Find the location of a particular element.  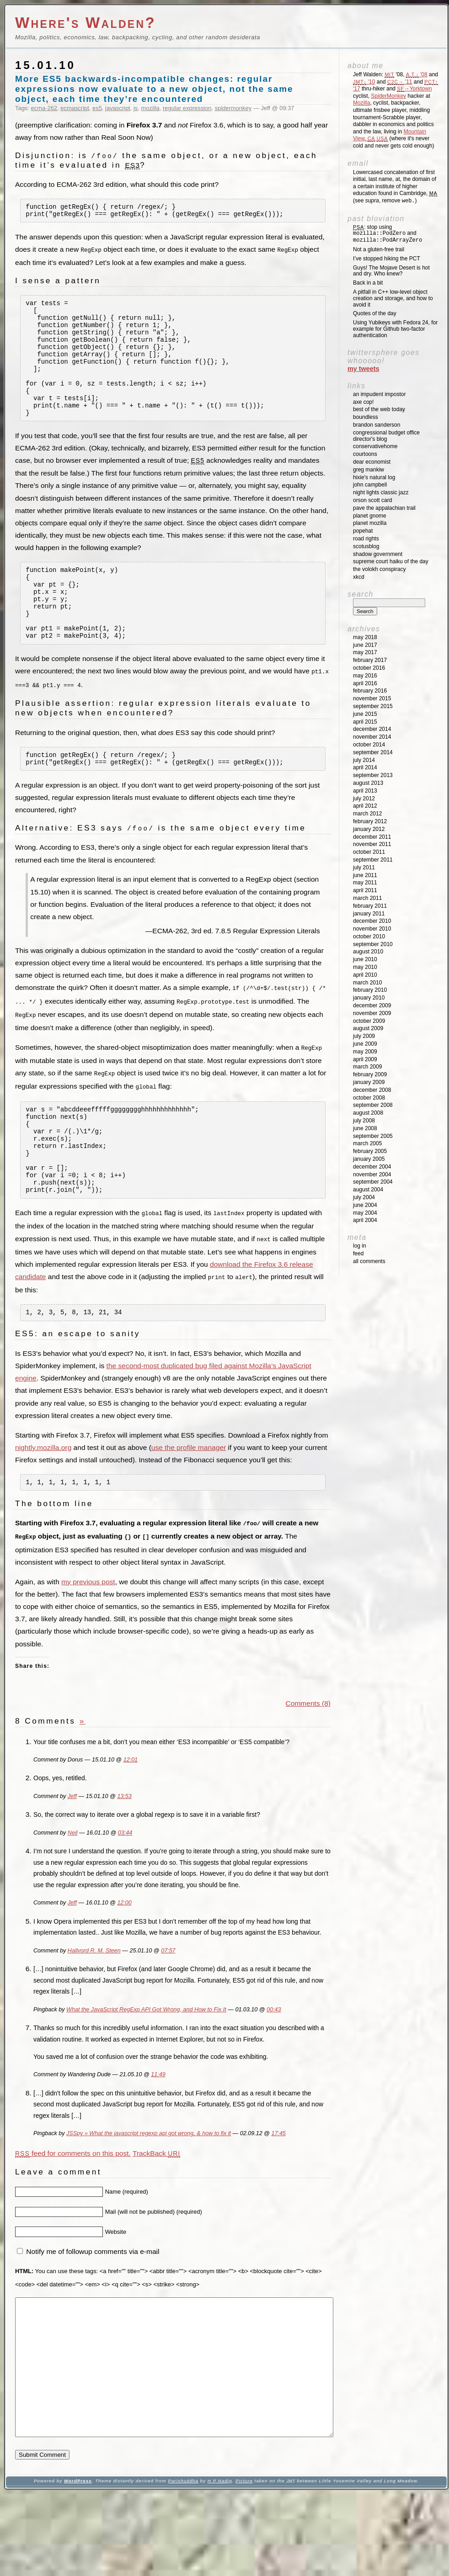

May 2016 is located at coordinates (365, 675).